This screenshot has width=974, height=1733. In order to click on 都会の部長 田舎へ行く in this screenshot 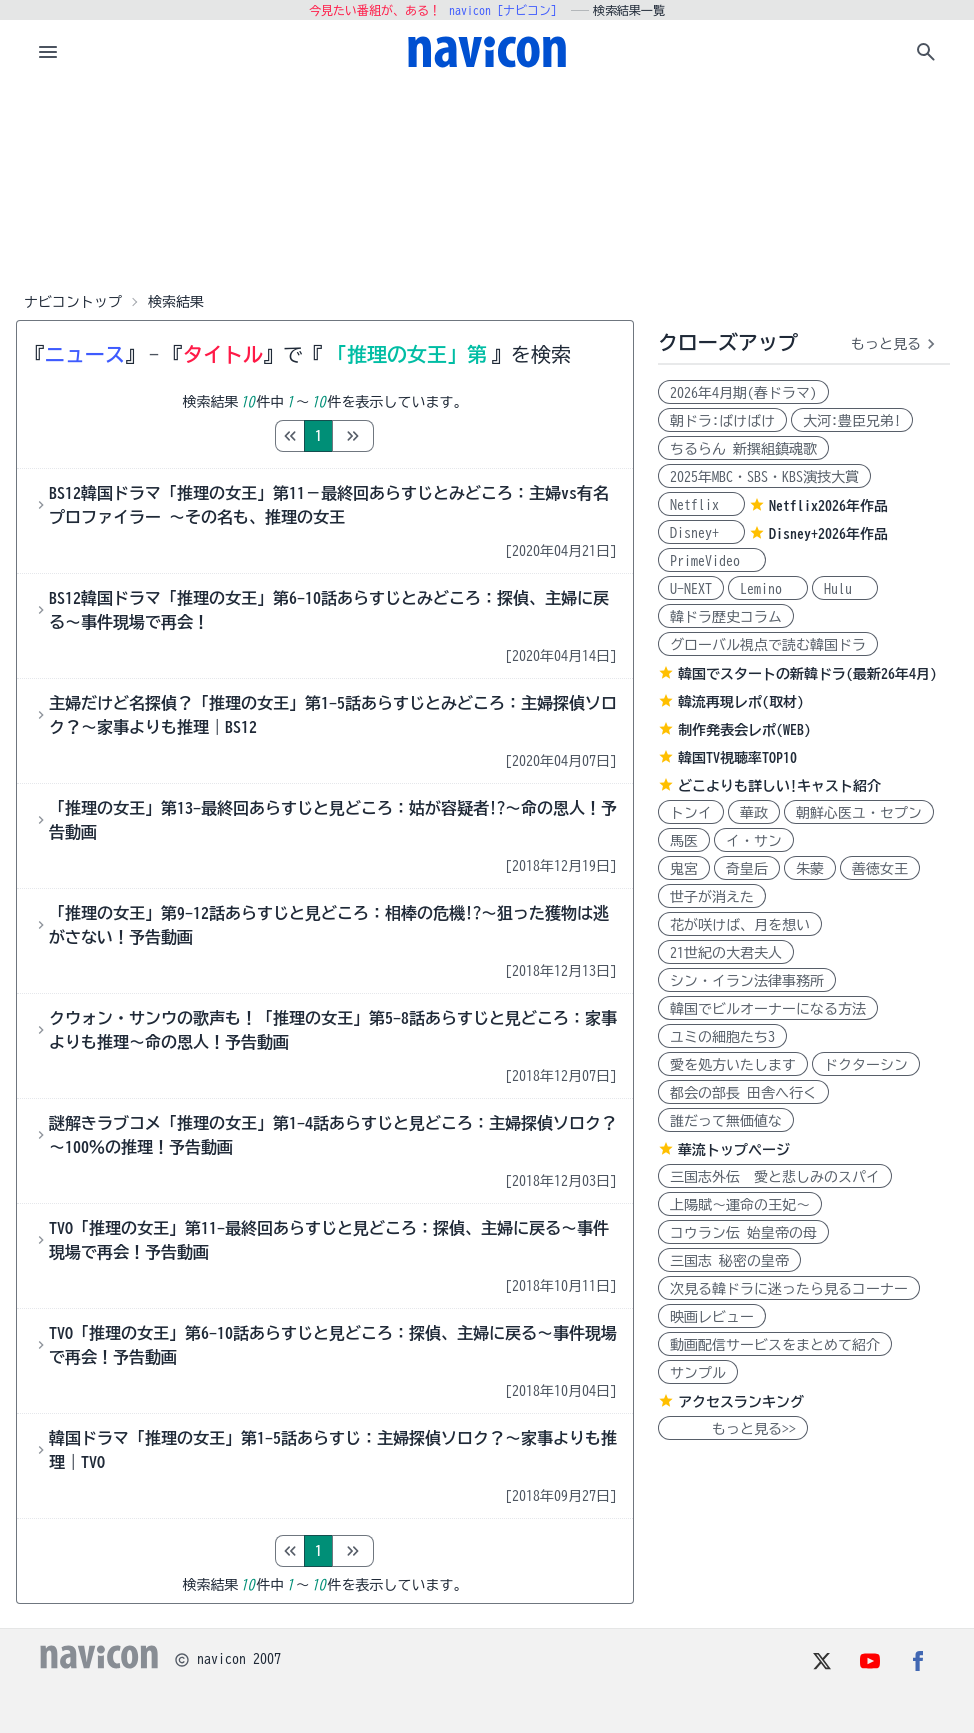, I will do `click(743, 1093)`.